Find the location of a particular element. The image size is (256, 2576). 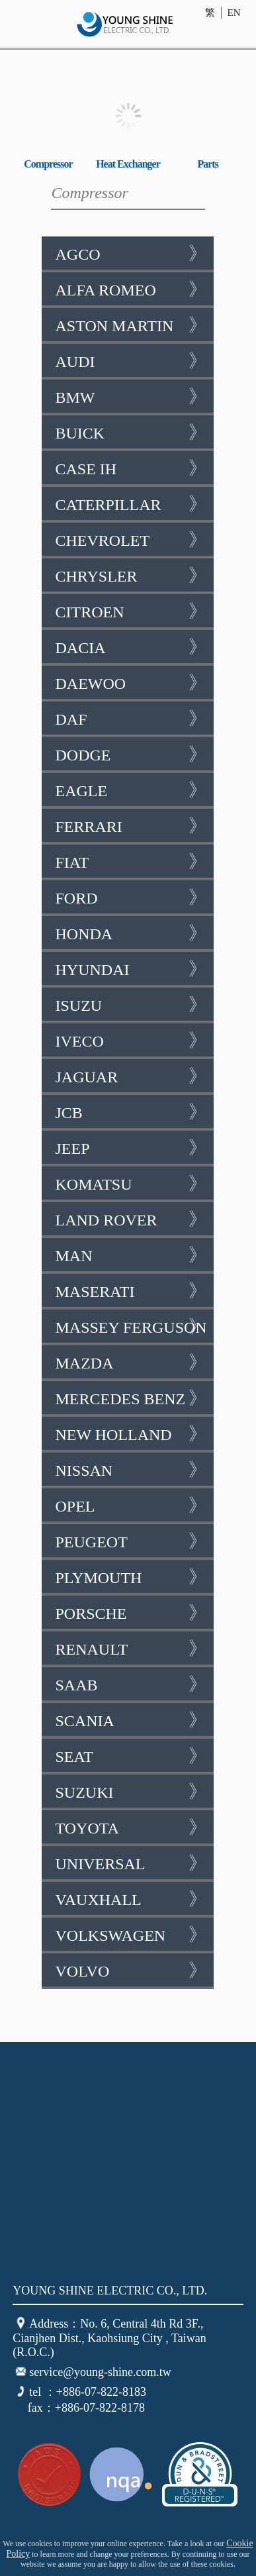

AGCO is located at coordinates (131, 254).